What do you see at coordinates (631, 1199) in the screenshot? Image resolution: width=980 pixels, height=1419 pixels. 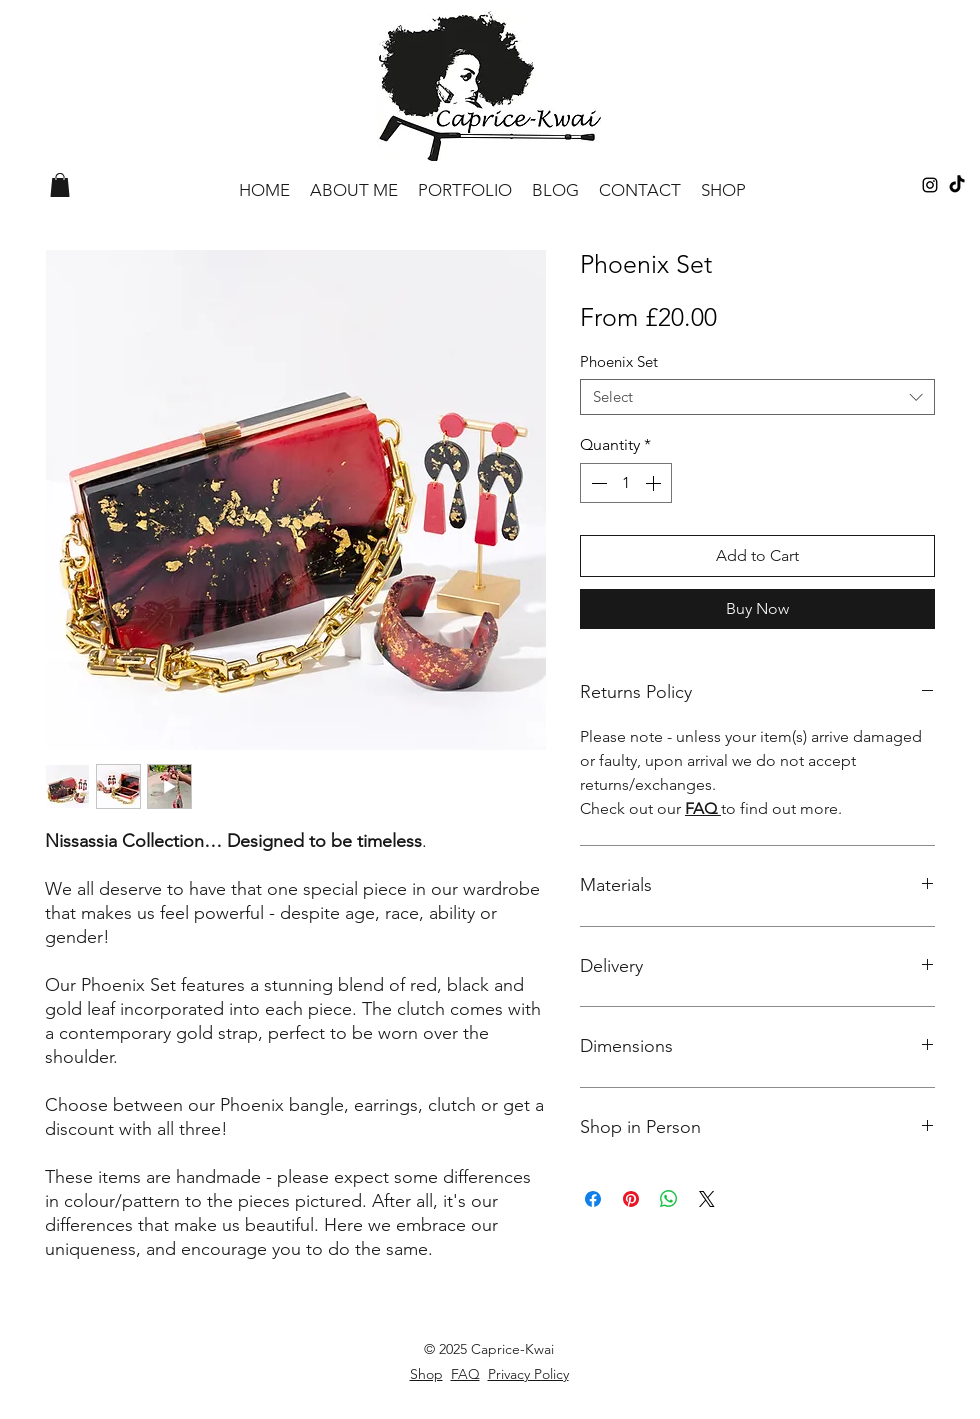 I see `[Pin on Pinterest]` at bounding box center [631, 1199].